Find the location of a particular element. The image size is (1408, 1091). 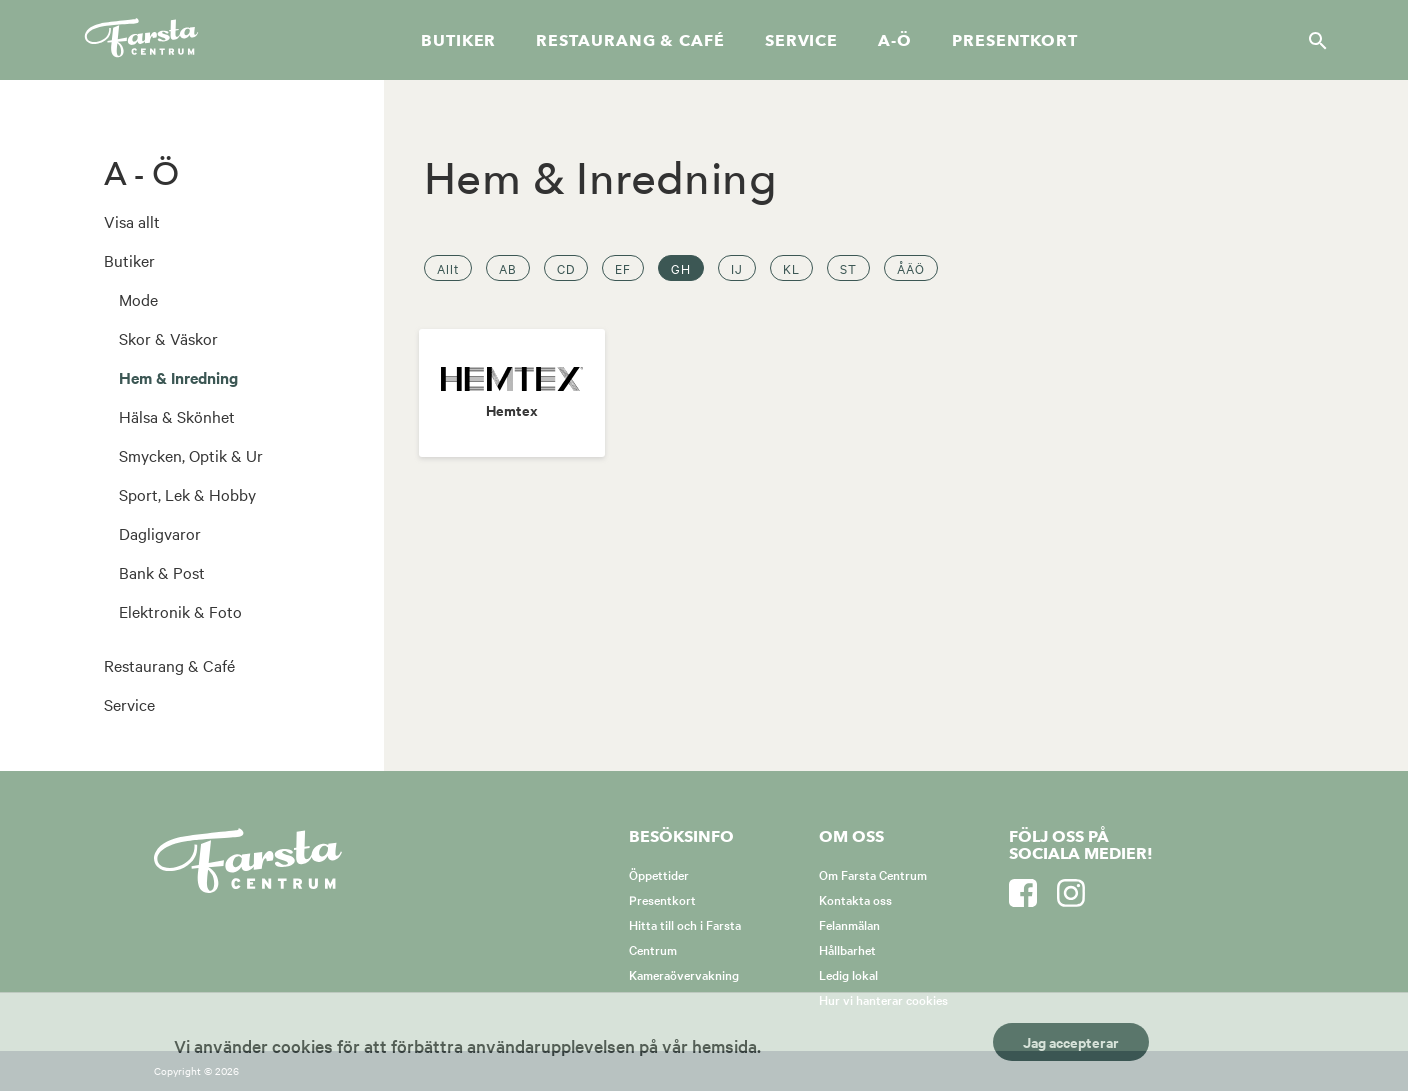

CD is located at coordinates (566, 268).